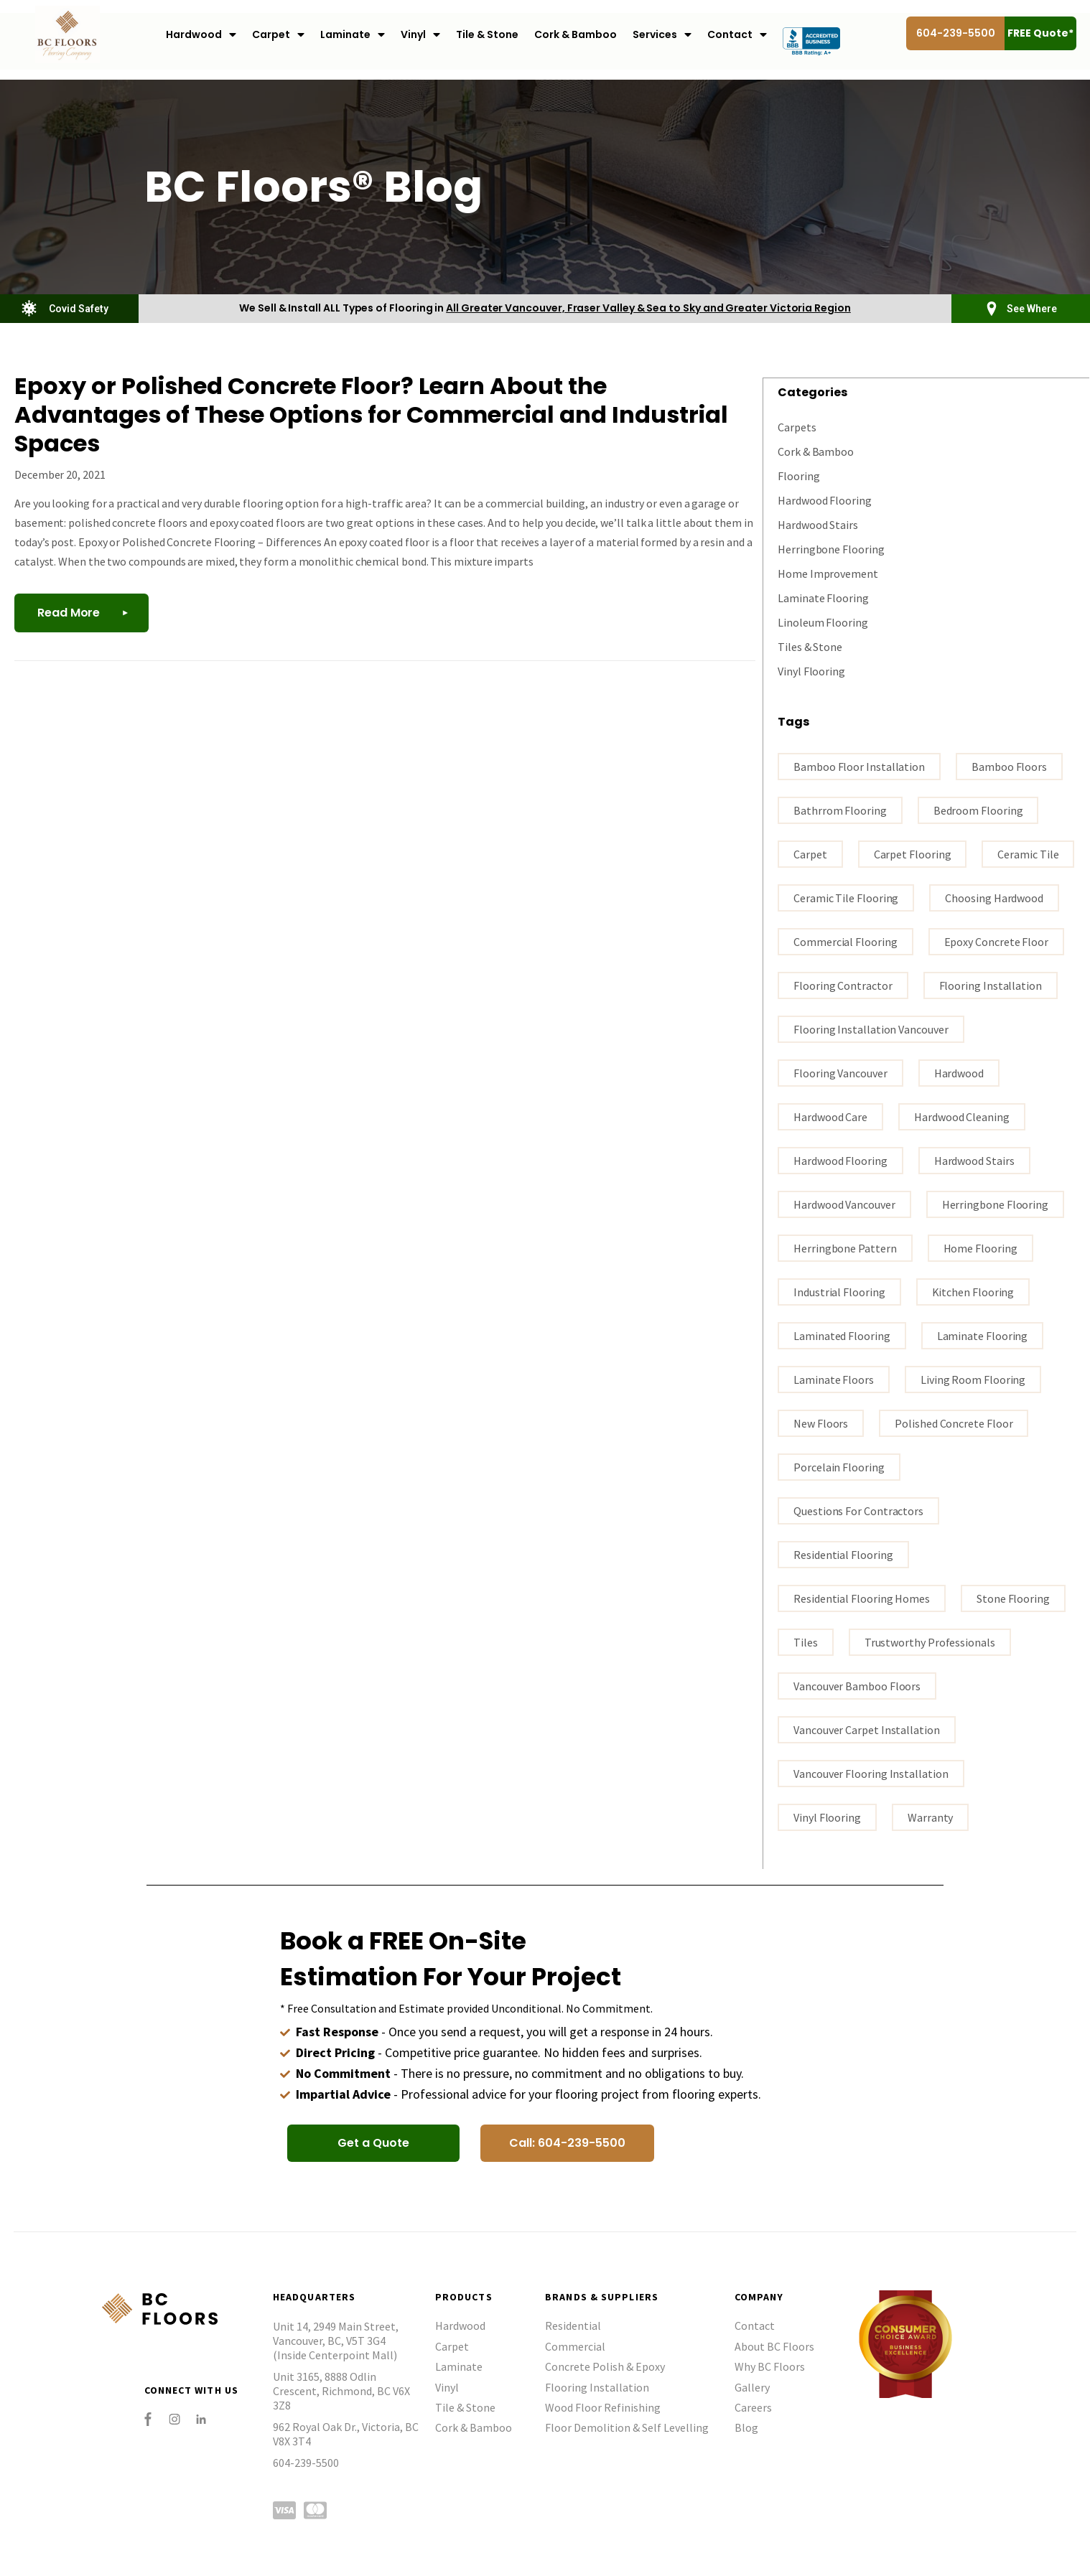 This screenshot has height=2576, width=1090. What do you see at coordinates (871, 1028) in the screenshot?
I see `flooring installation Vancouver [flooring installation Vancouver (19 items)]` at bounding box center [871, 1028].